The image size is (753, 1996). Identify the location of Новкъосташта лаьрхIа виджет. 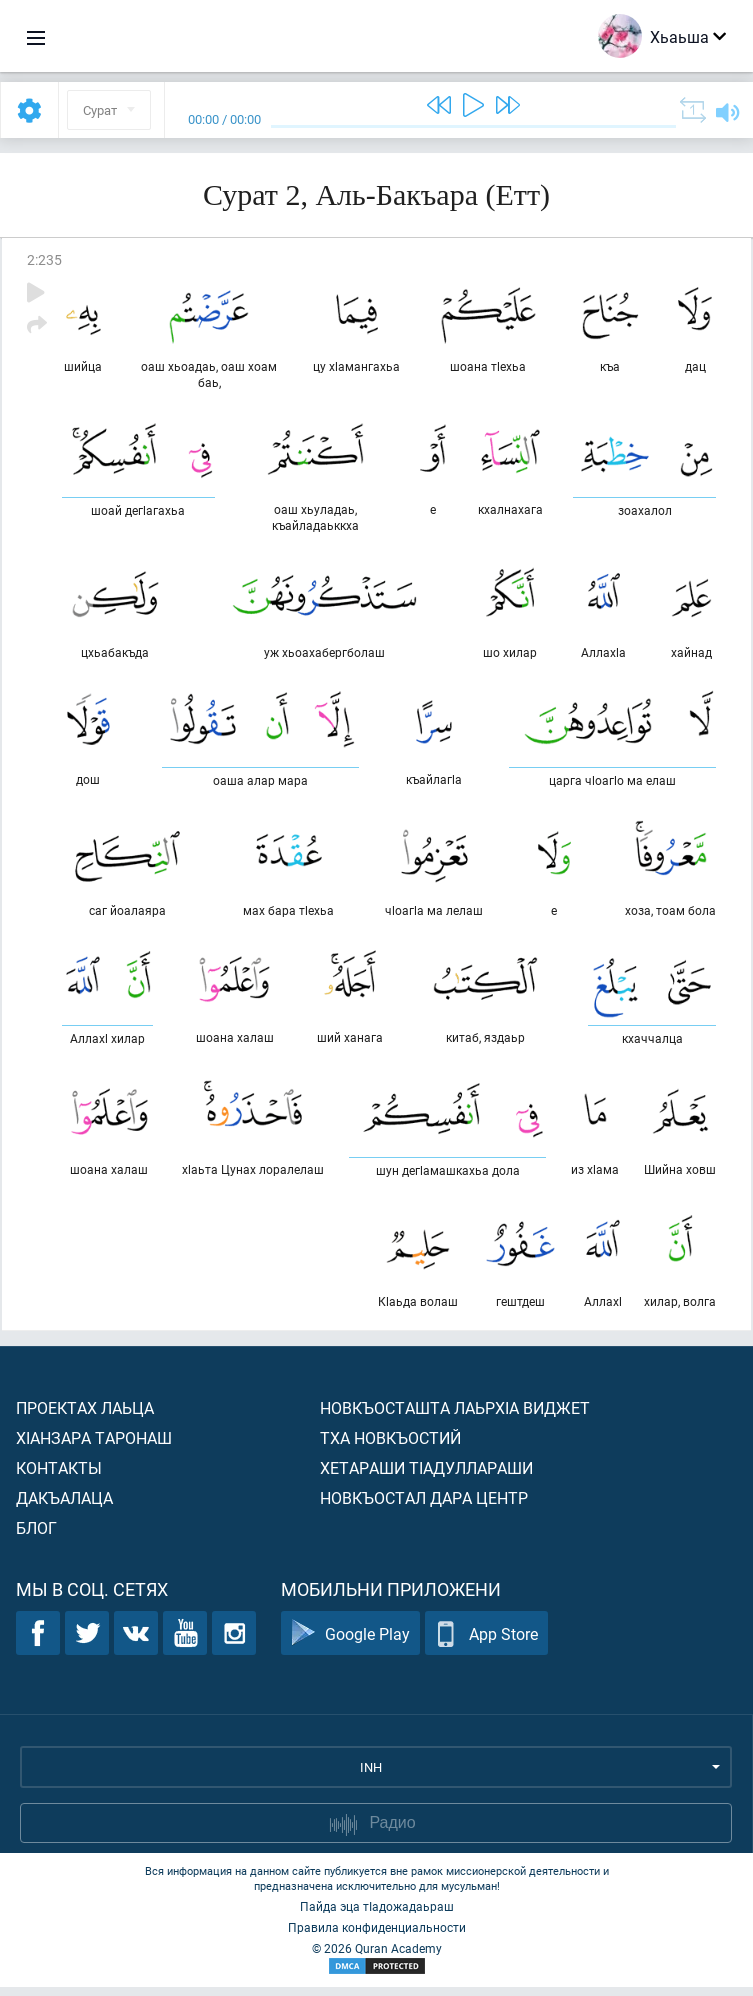
(455, 1416).